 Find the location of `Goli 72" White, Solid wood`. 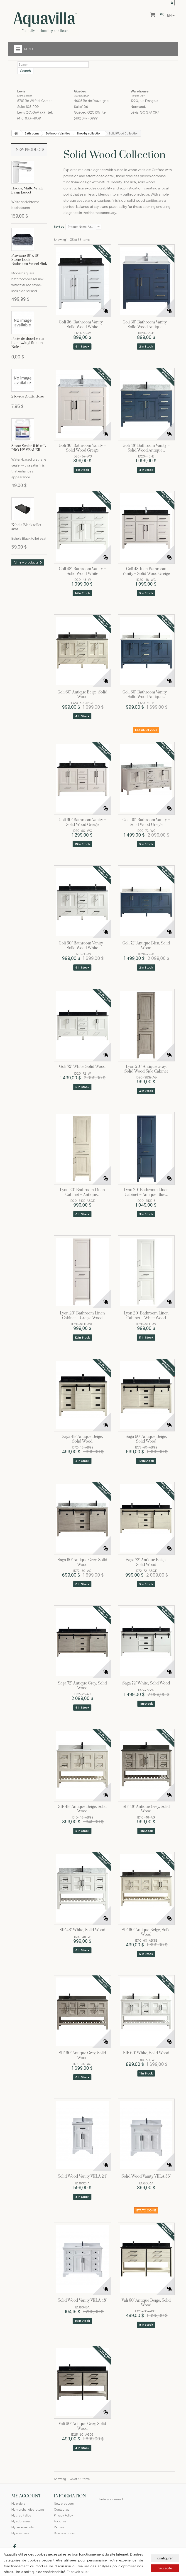

Goli 72" White, Solid wood is located at coordinates (82, 1066).